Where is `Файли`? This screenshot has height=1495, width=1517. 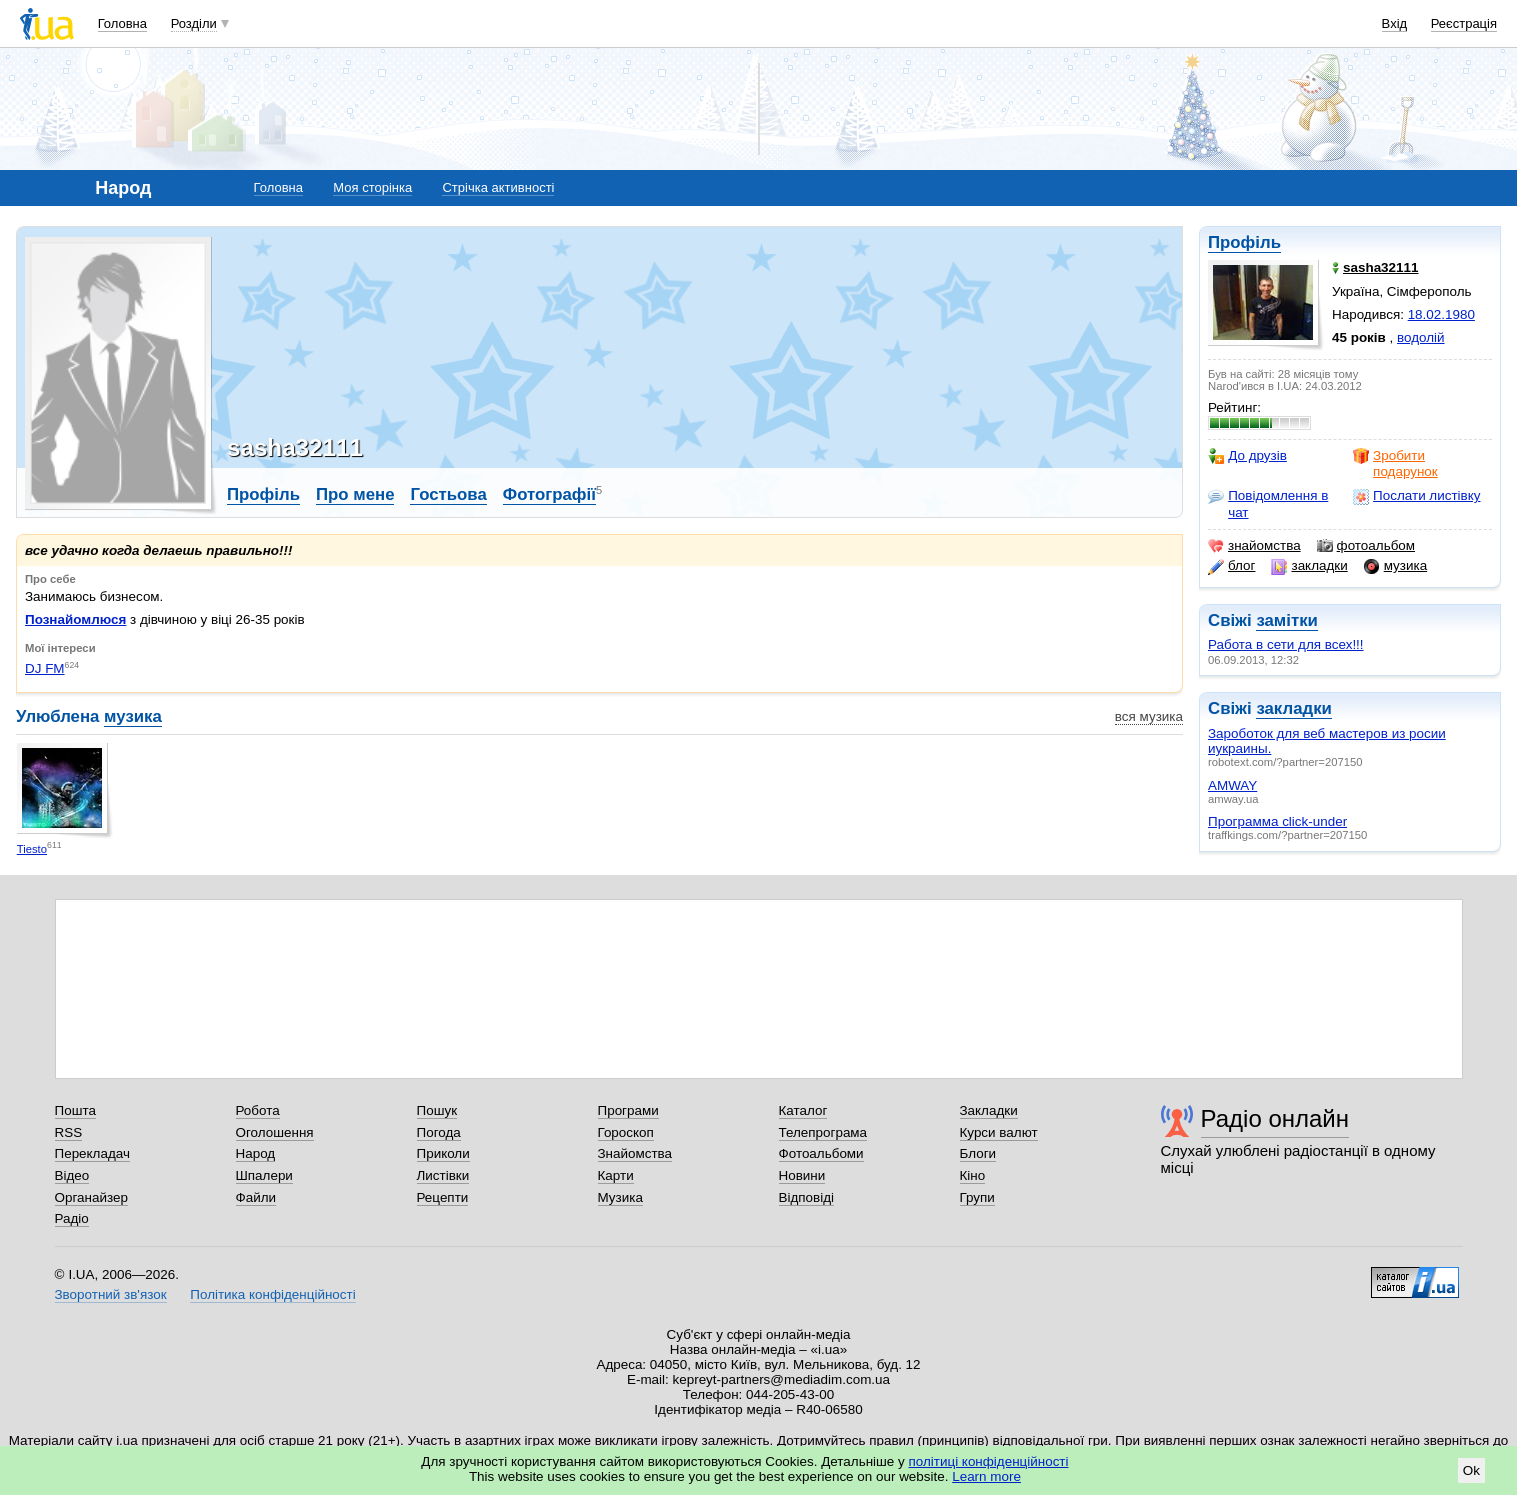
Файли is located at coordinates (256, 1197).